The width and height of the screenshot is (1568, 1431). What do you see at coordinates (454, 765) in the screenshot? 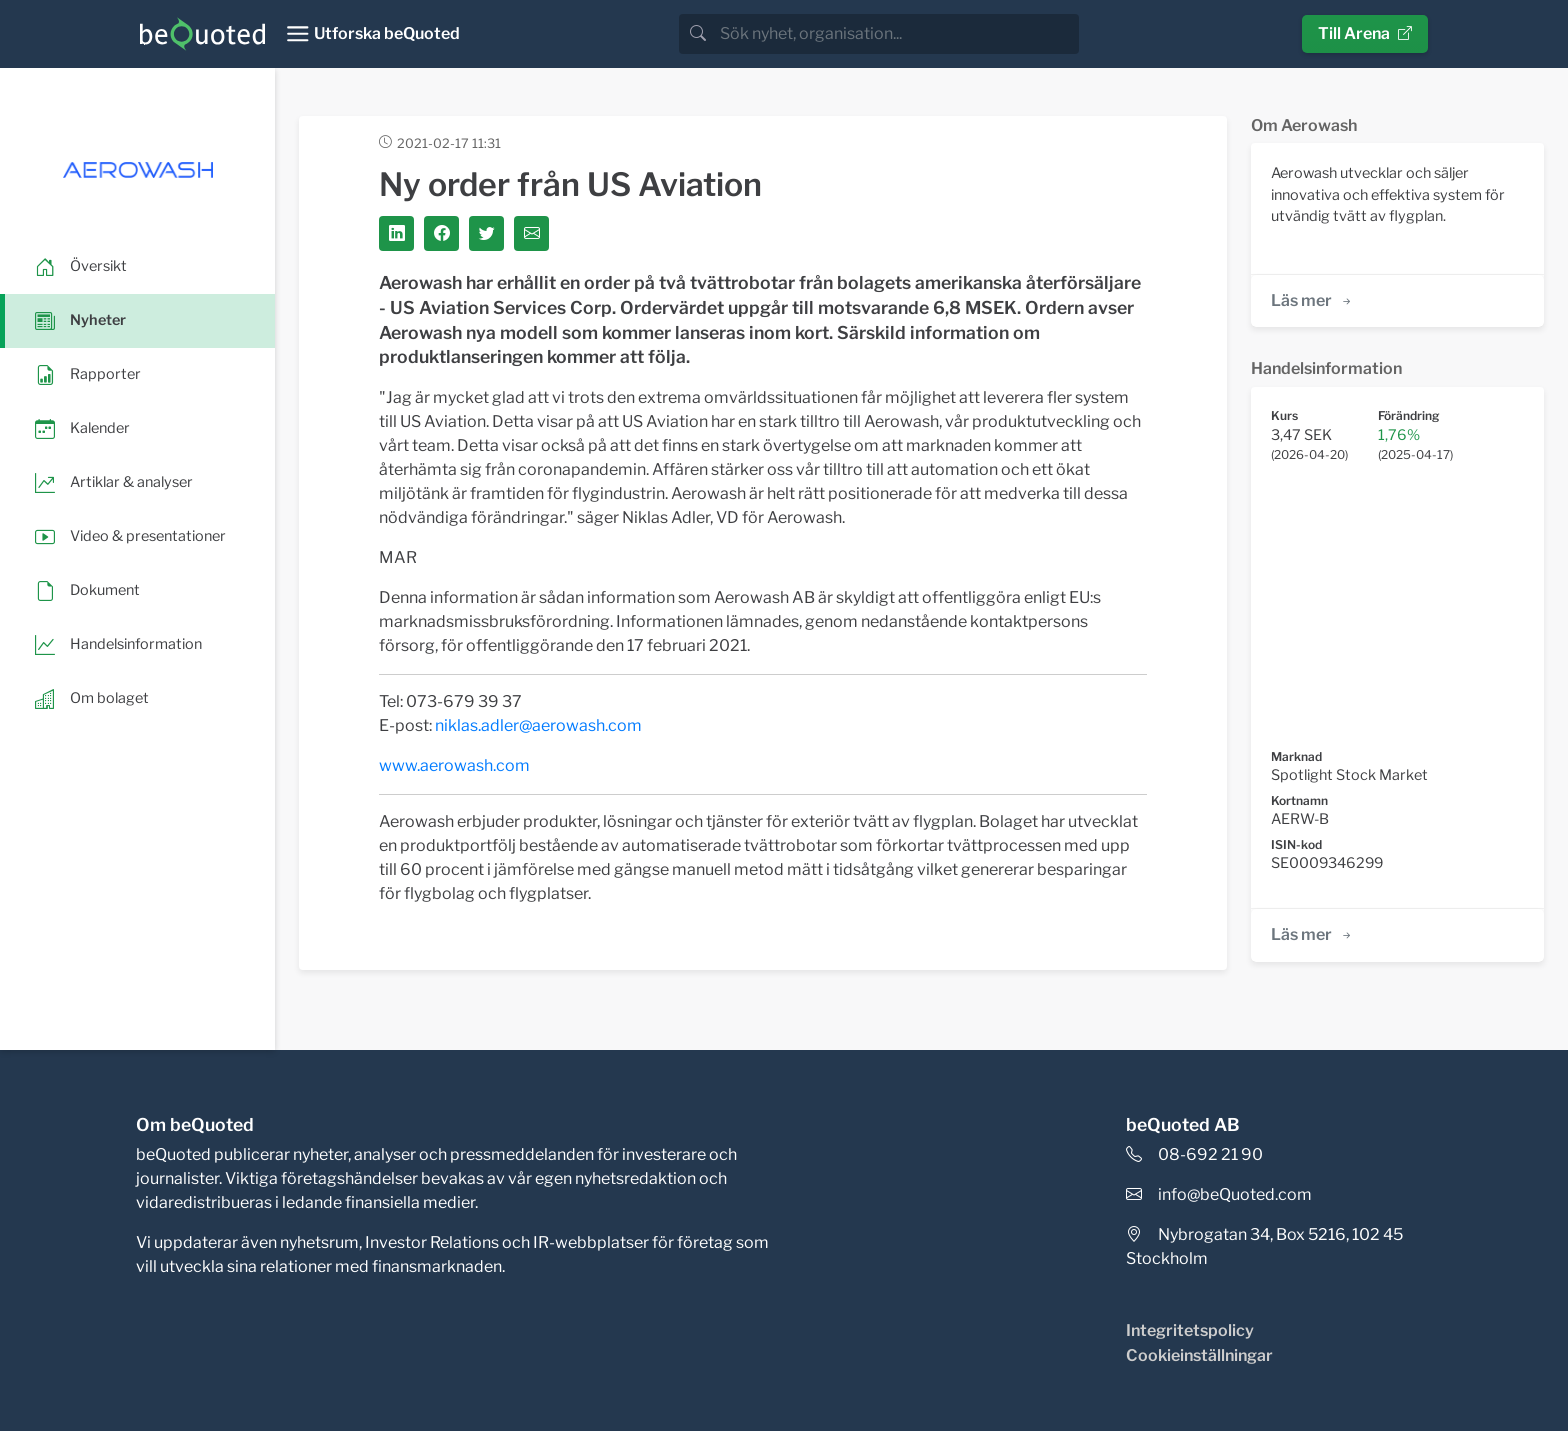
I see `www.aerowash.com` at bounding box center [454, 765].